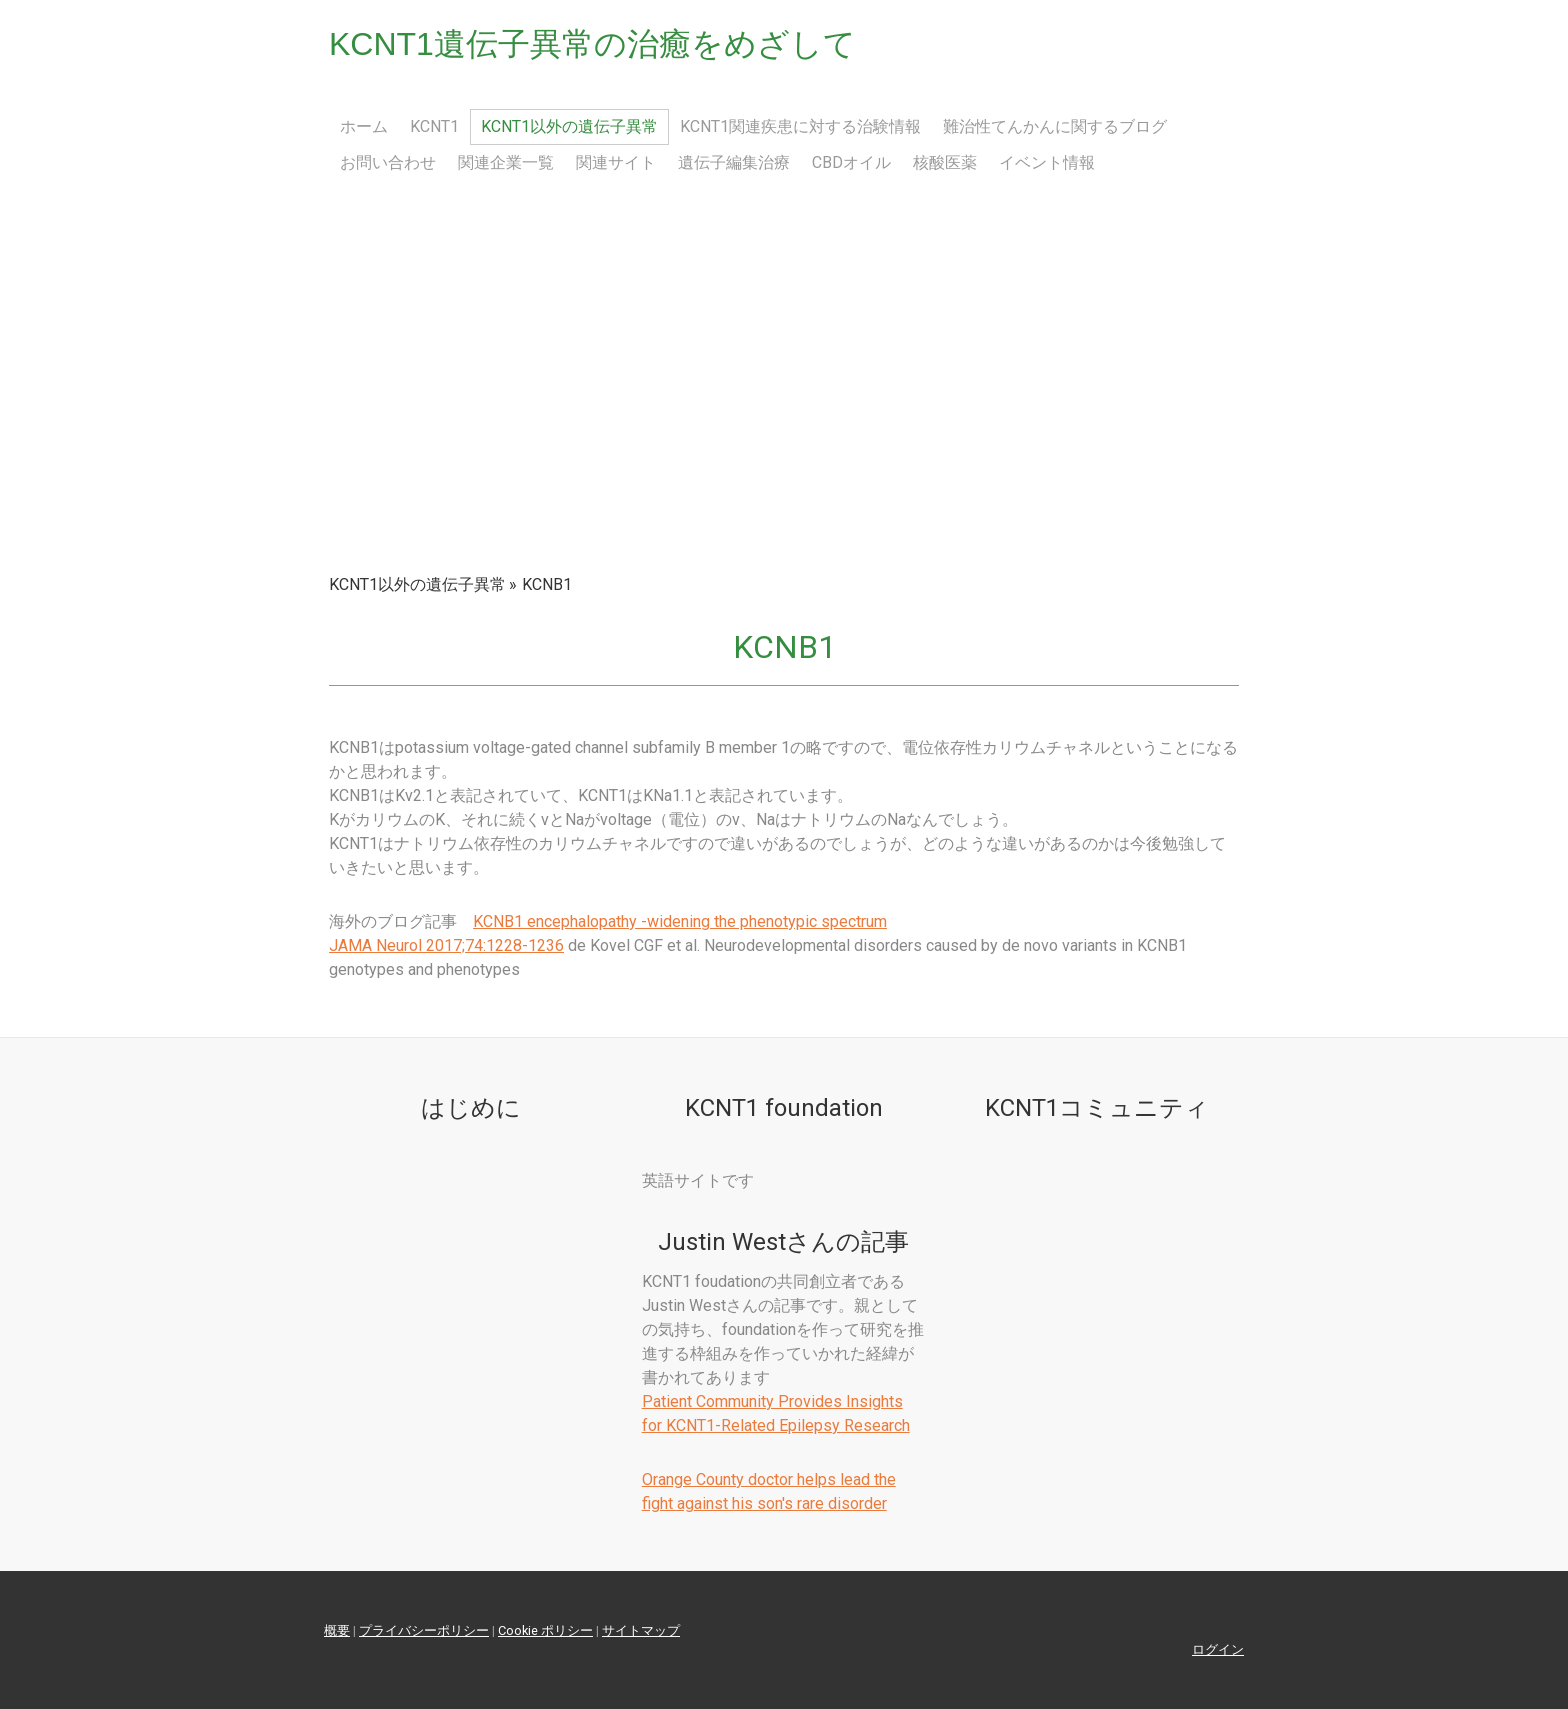 The width and height of the screenshot is (1568, 1709). What do you see at coordinates (1055, 126) in the screenshot?
I see `難治性てんかんに関するブログ` at bounding box center [1055, 126].